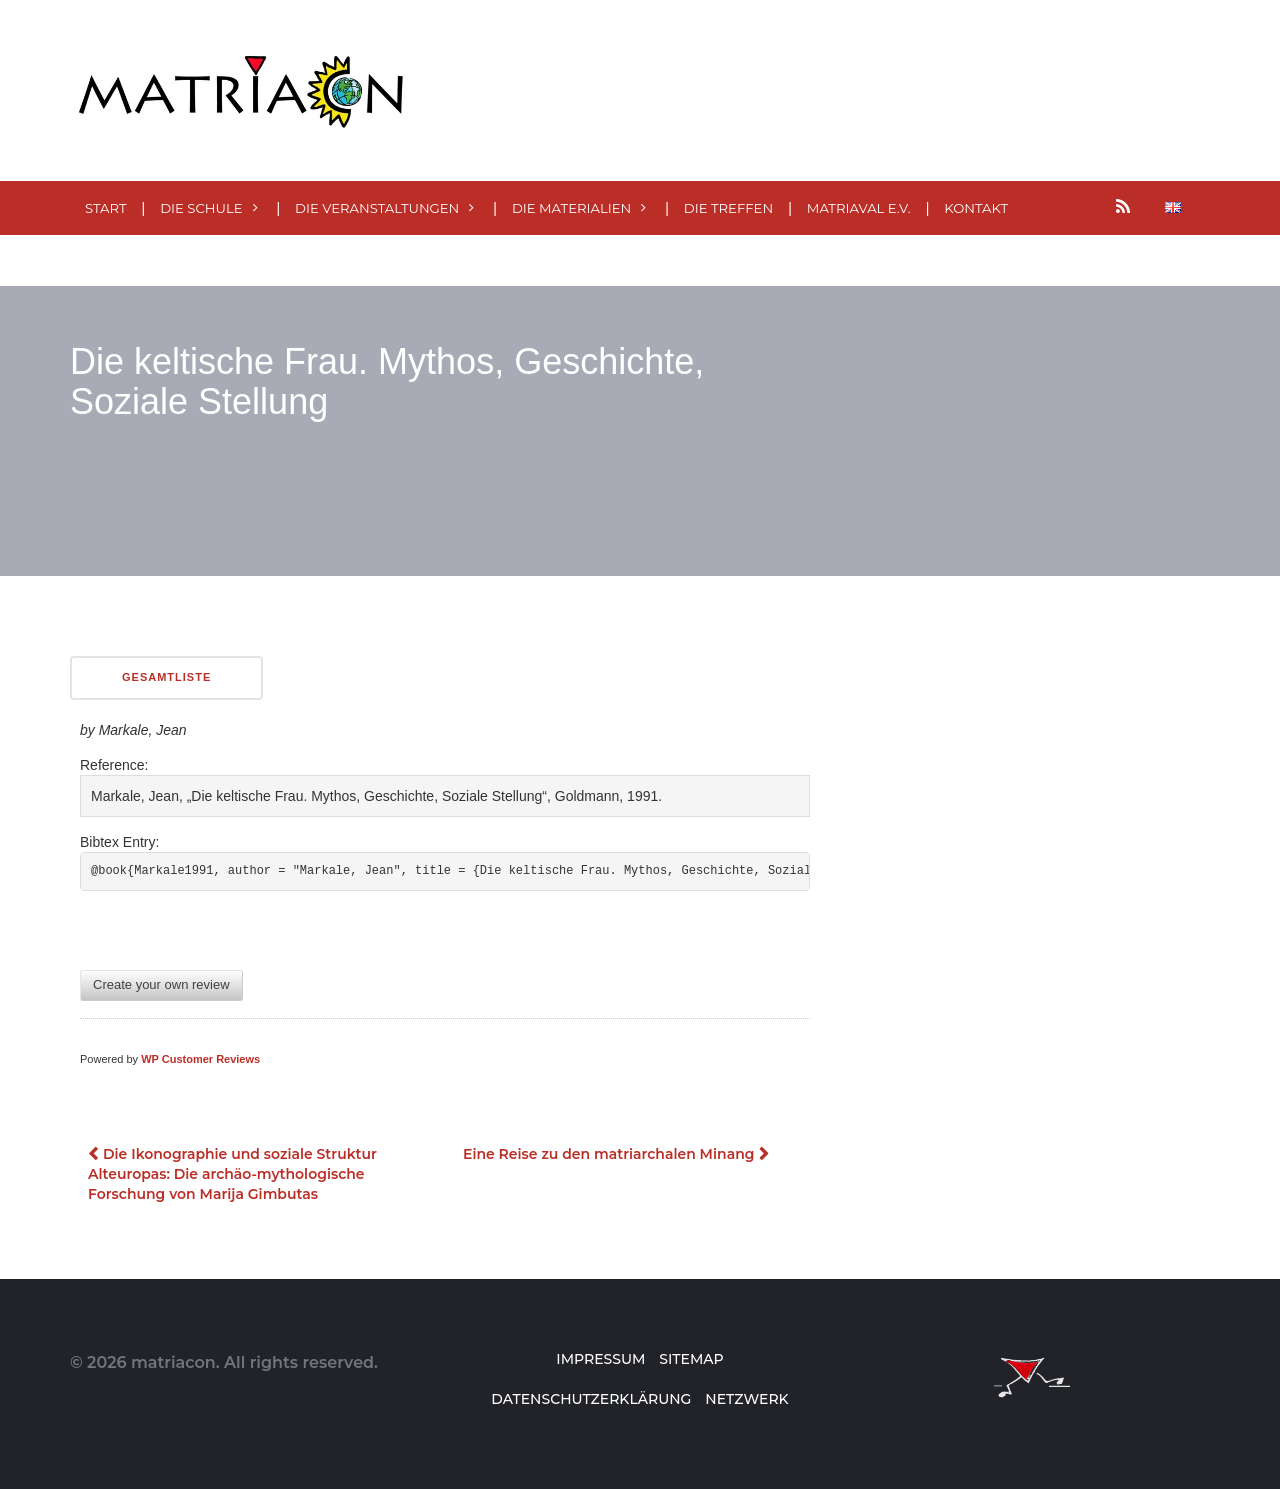 Image resolution: width=1280 pixels, height=1489 pixels. What do you see at coordinates (746, 1399) in the screenshot?
I see `Netzwerk` at bounding box center [746, 1399].